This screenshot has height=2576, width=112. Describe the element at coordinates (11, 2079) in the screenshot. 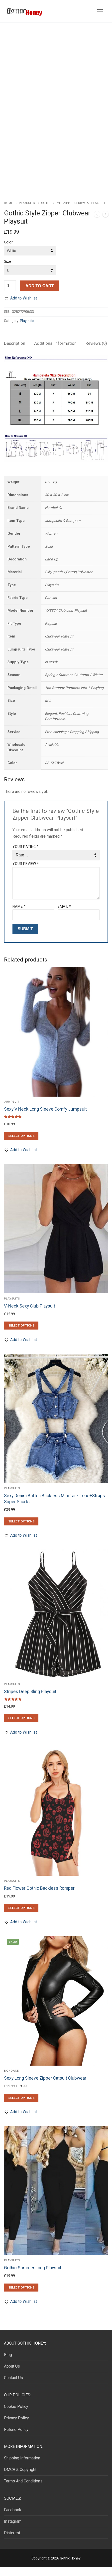

I see `Bondage` at that location.